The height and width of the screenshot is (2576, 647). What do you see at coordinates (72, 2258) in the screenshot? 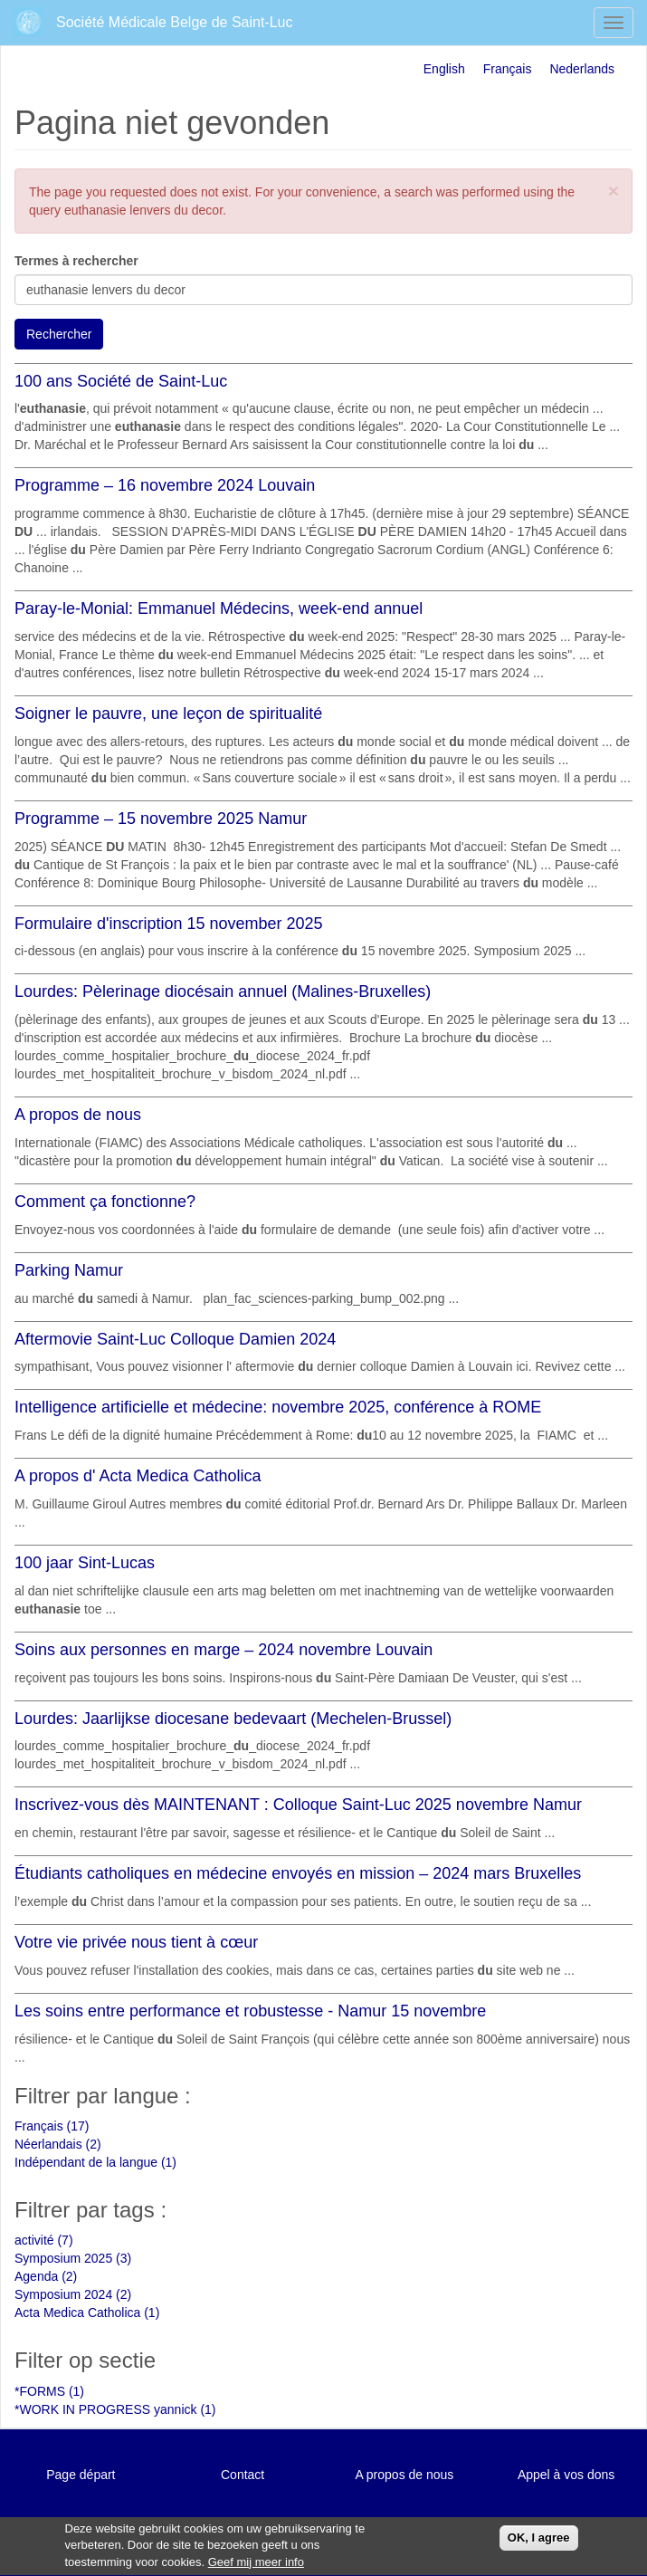
I see `Symposium 2025 (3)` at bounding box center [72, 2258].